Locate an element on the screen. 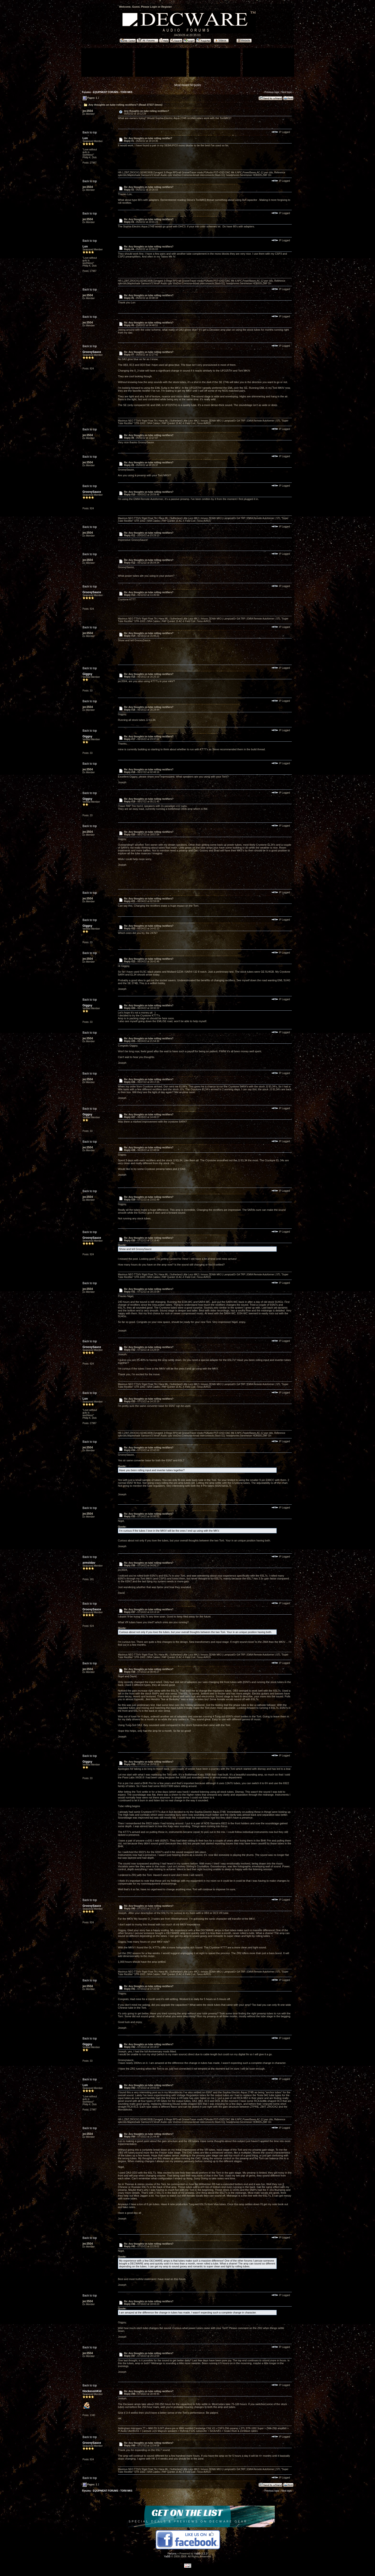 The width and height of the screenshot is (375, 2576). YaBB 2.2.2 is located at coordinates (200, 2553).